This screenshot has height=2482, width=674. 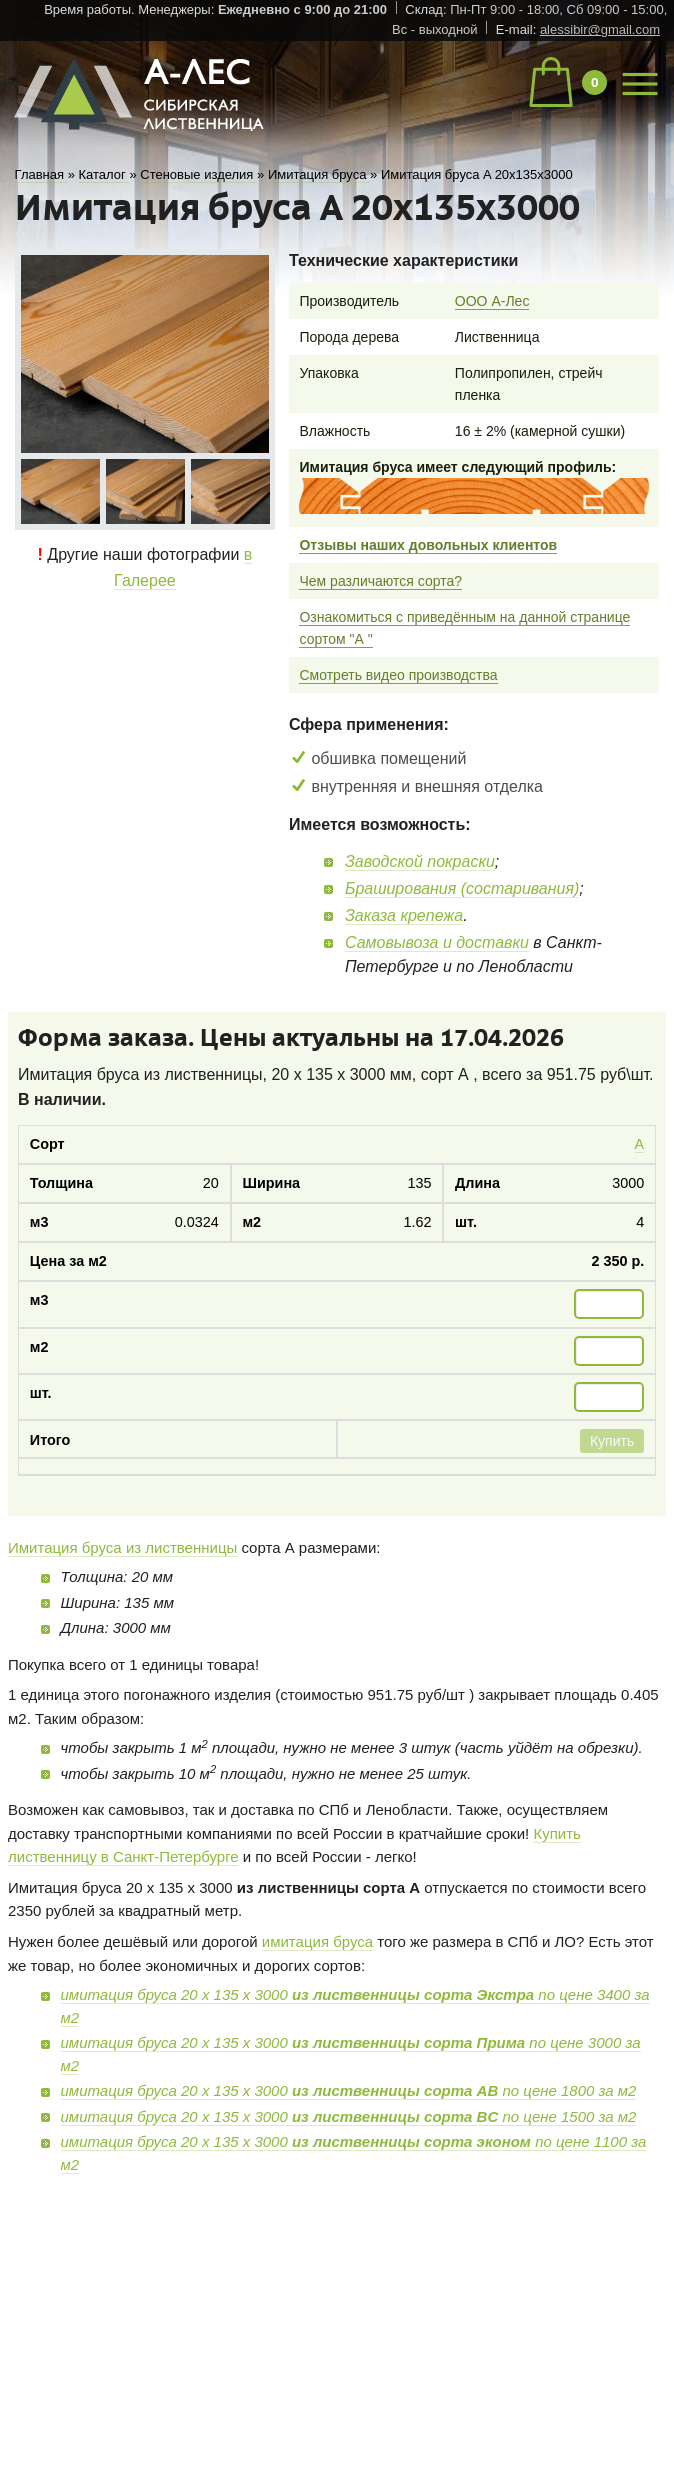 I want to click on Чем различаются сорта?, so click(x=380, y=581).